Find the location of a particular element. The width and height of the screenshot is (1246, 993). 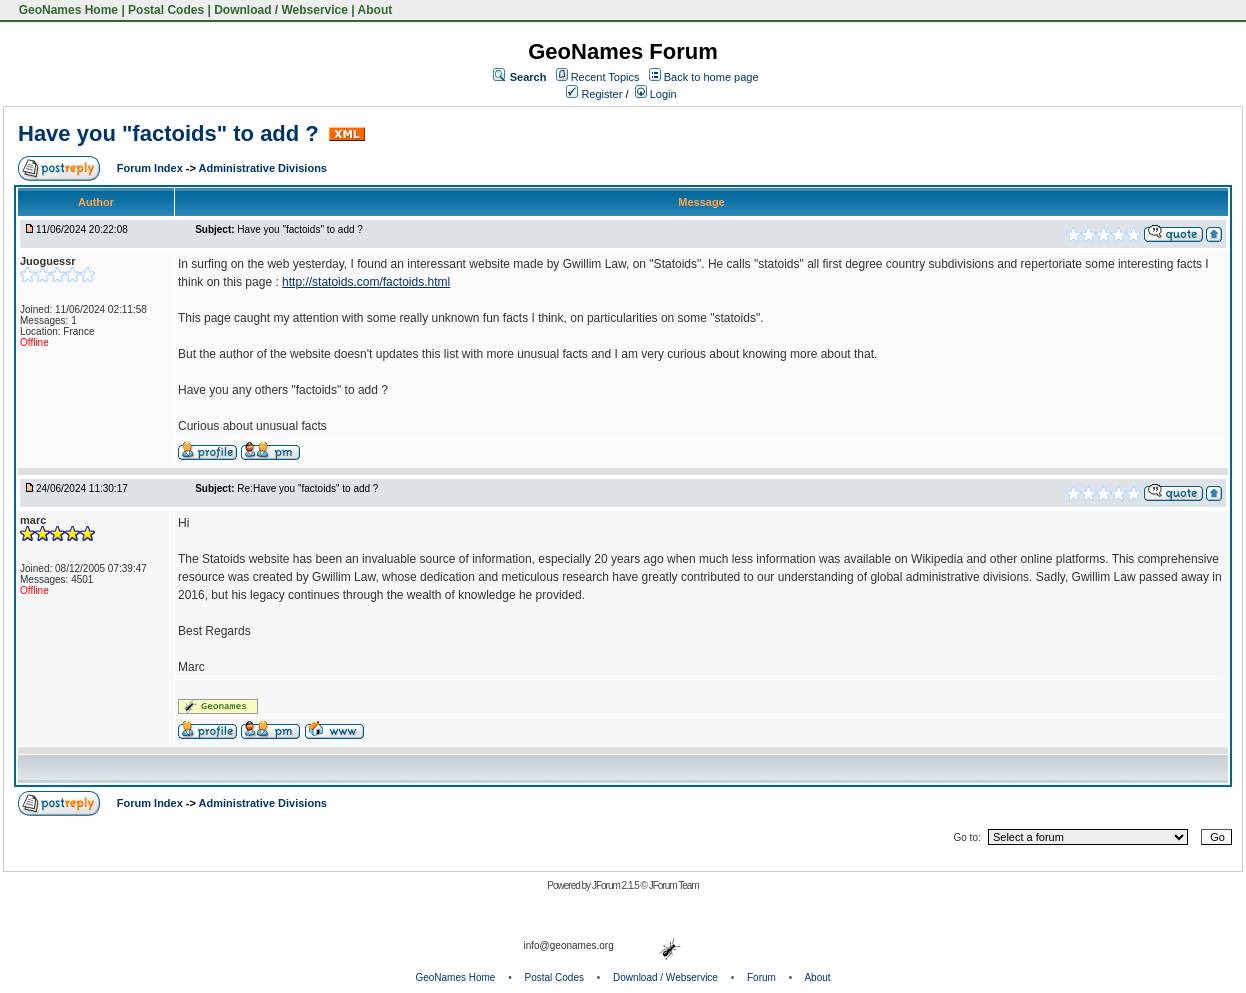

Login is located at coordinates (656, 94).